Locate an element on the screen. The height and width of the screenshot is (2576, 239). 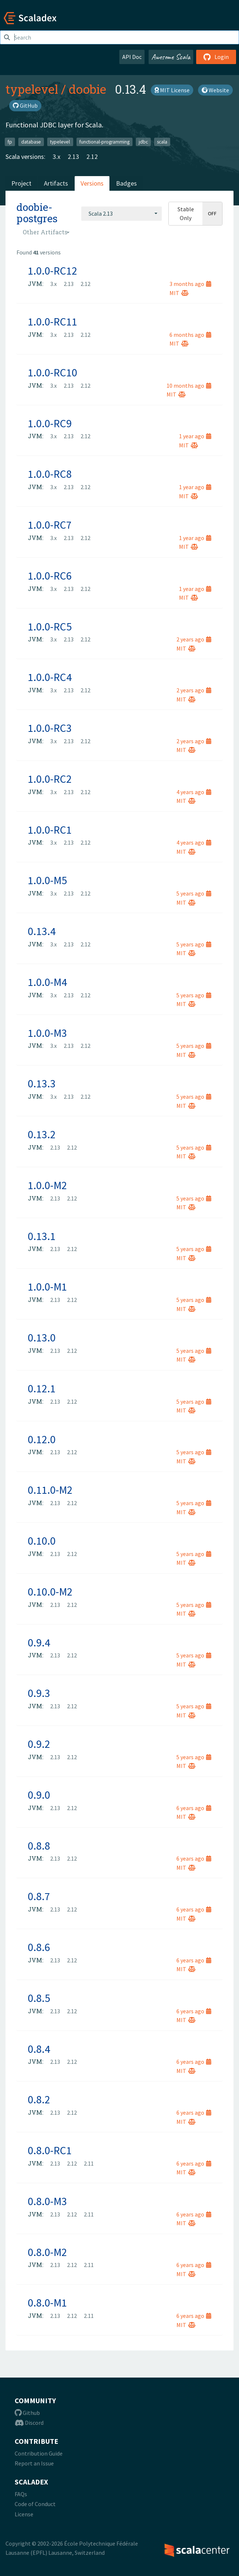
0.9.2 is located at coordinates (39, 1744).